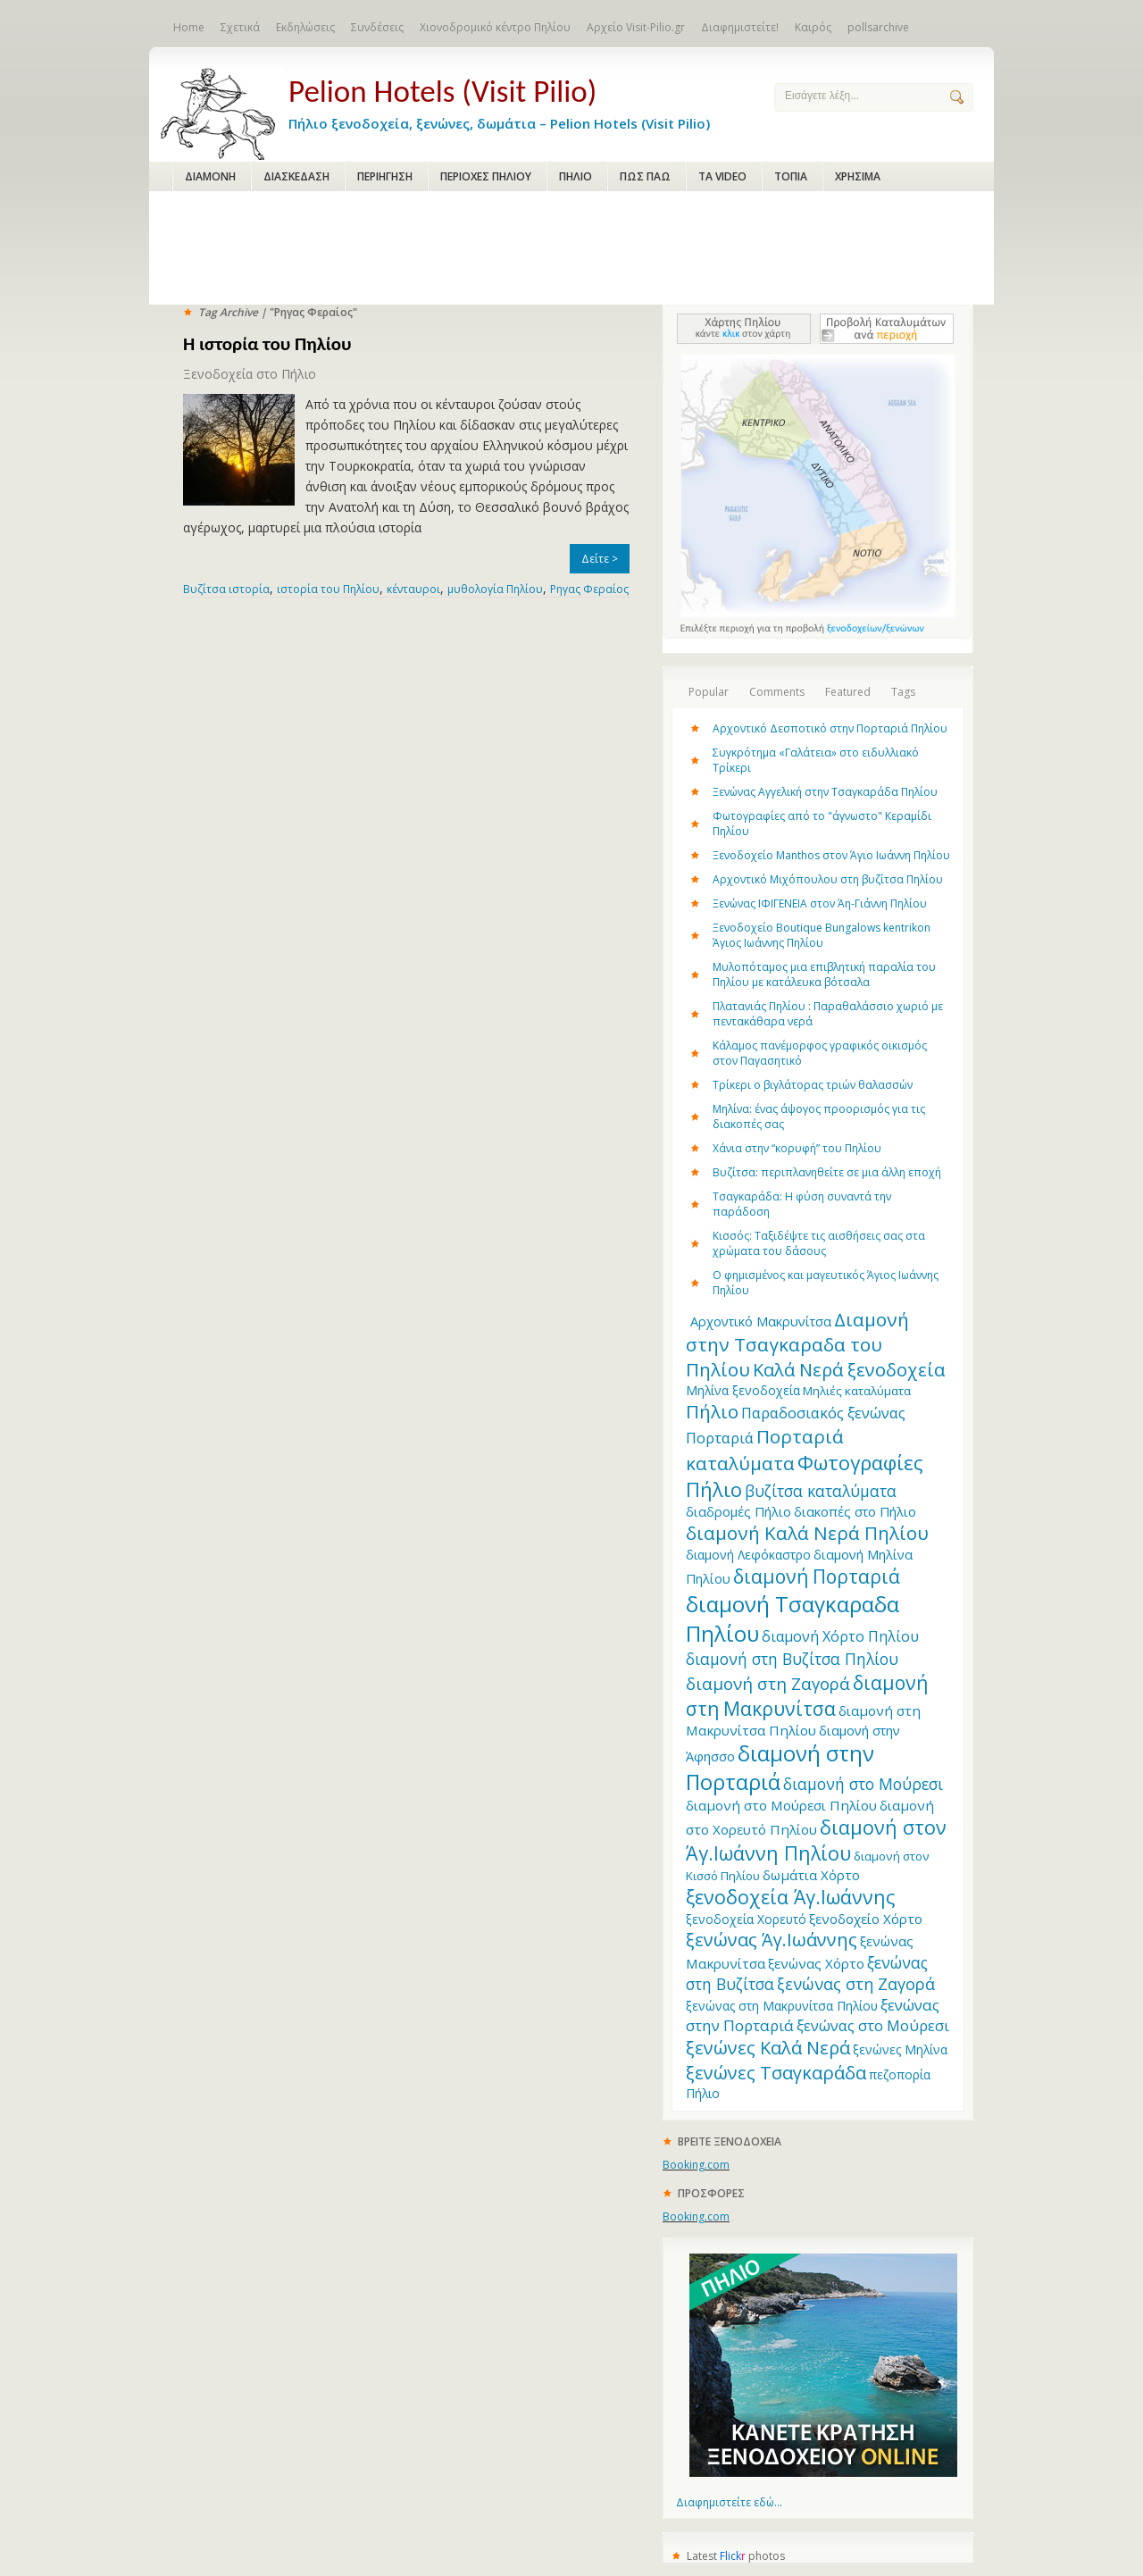  What do you see at coordinates (792, 1658) in the screenshot?
I see `διαμονή στη Βυζίτσα Πηλίου [διαμονή στη Βυζίτσα Πηλίου (19 items)]` at bounding box center [792, 1658].